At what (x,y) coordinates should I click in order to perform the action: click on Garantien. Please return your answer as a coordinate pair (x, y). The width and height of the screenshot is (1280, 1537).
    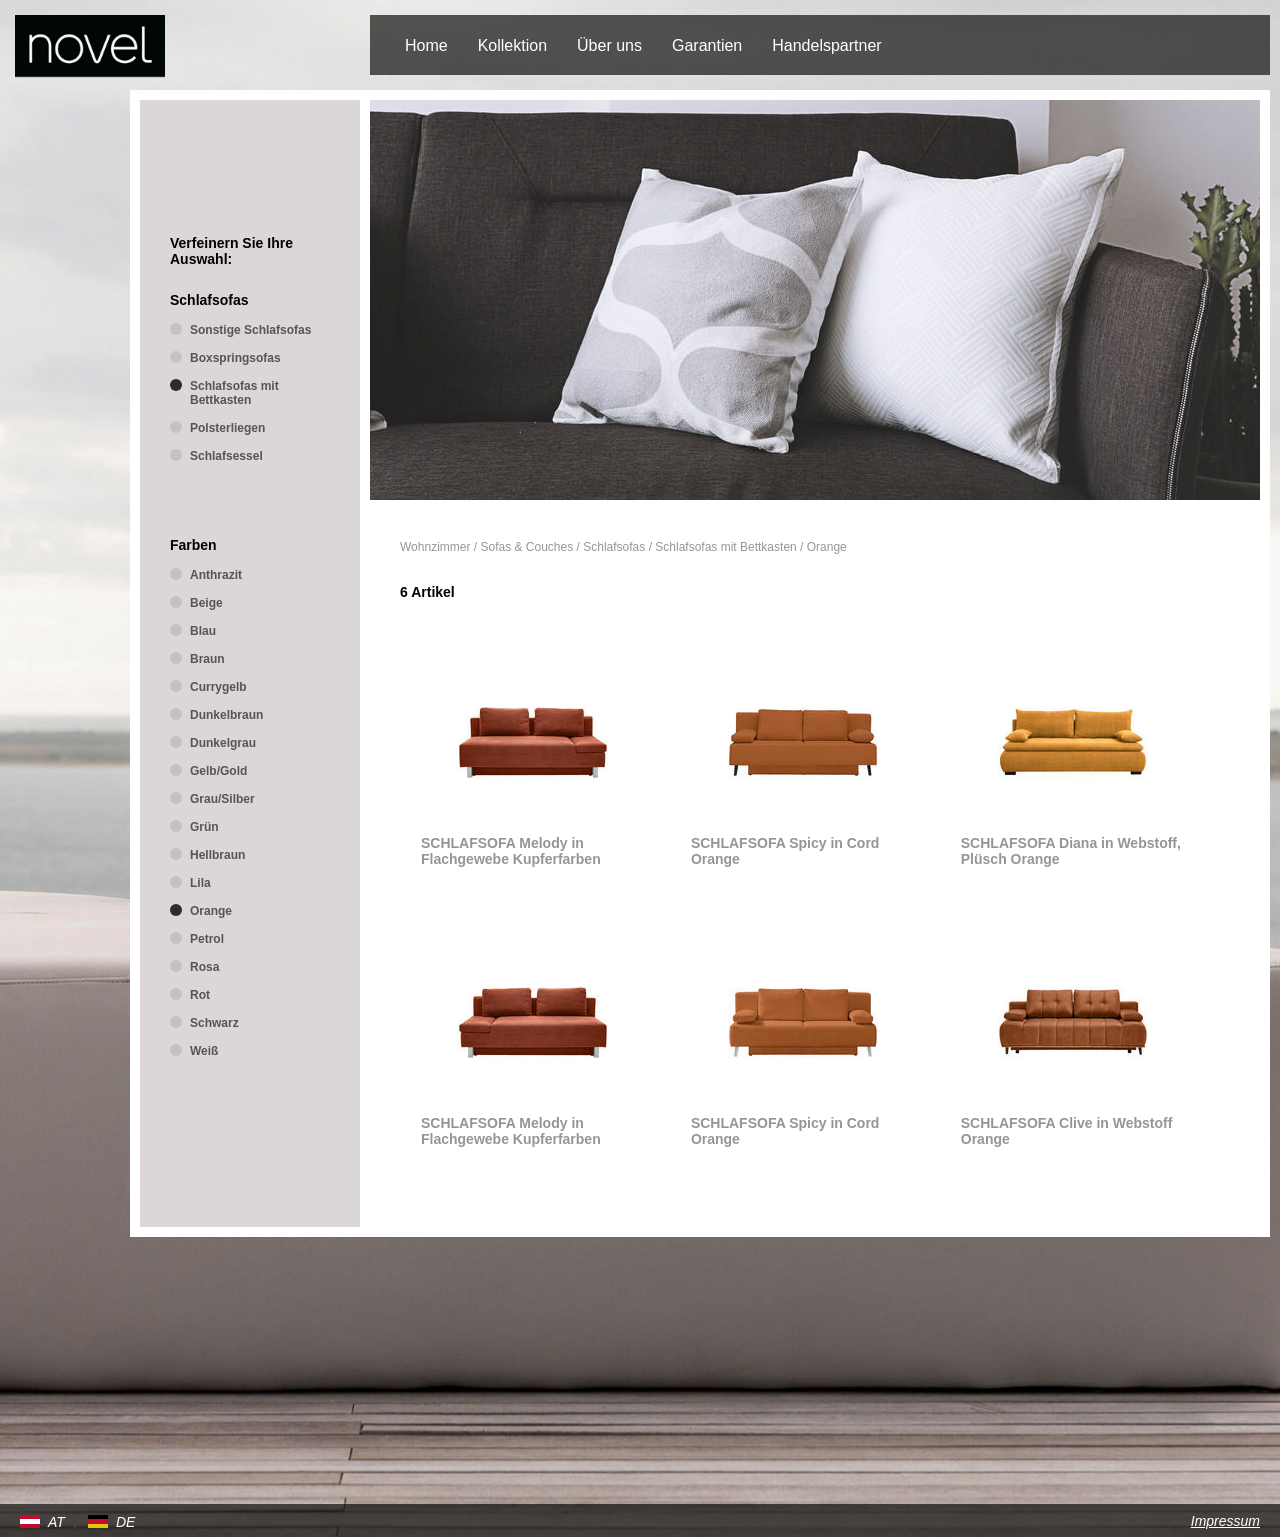
    Looking at the image, I should click on (707, 45).